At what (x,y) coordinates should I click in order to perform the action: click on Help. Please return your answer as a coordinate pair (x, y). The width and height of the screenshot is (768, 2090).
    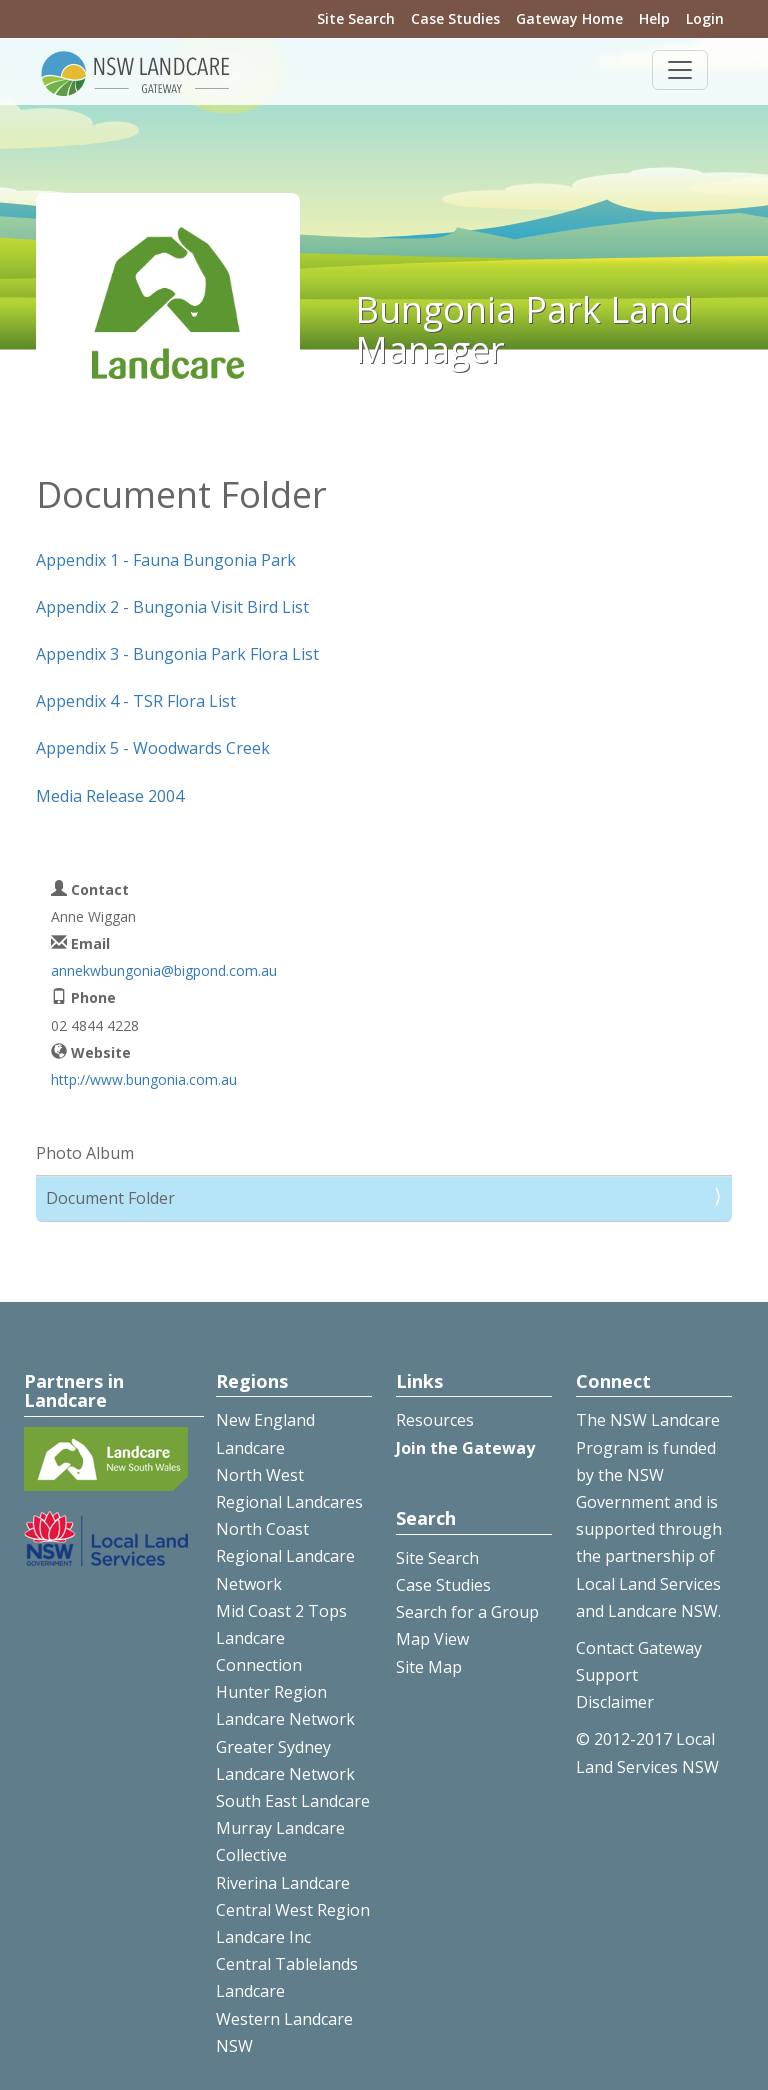
    Looking at the image, I should click on (654, 18).